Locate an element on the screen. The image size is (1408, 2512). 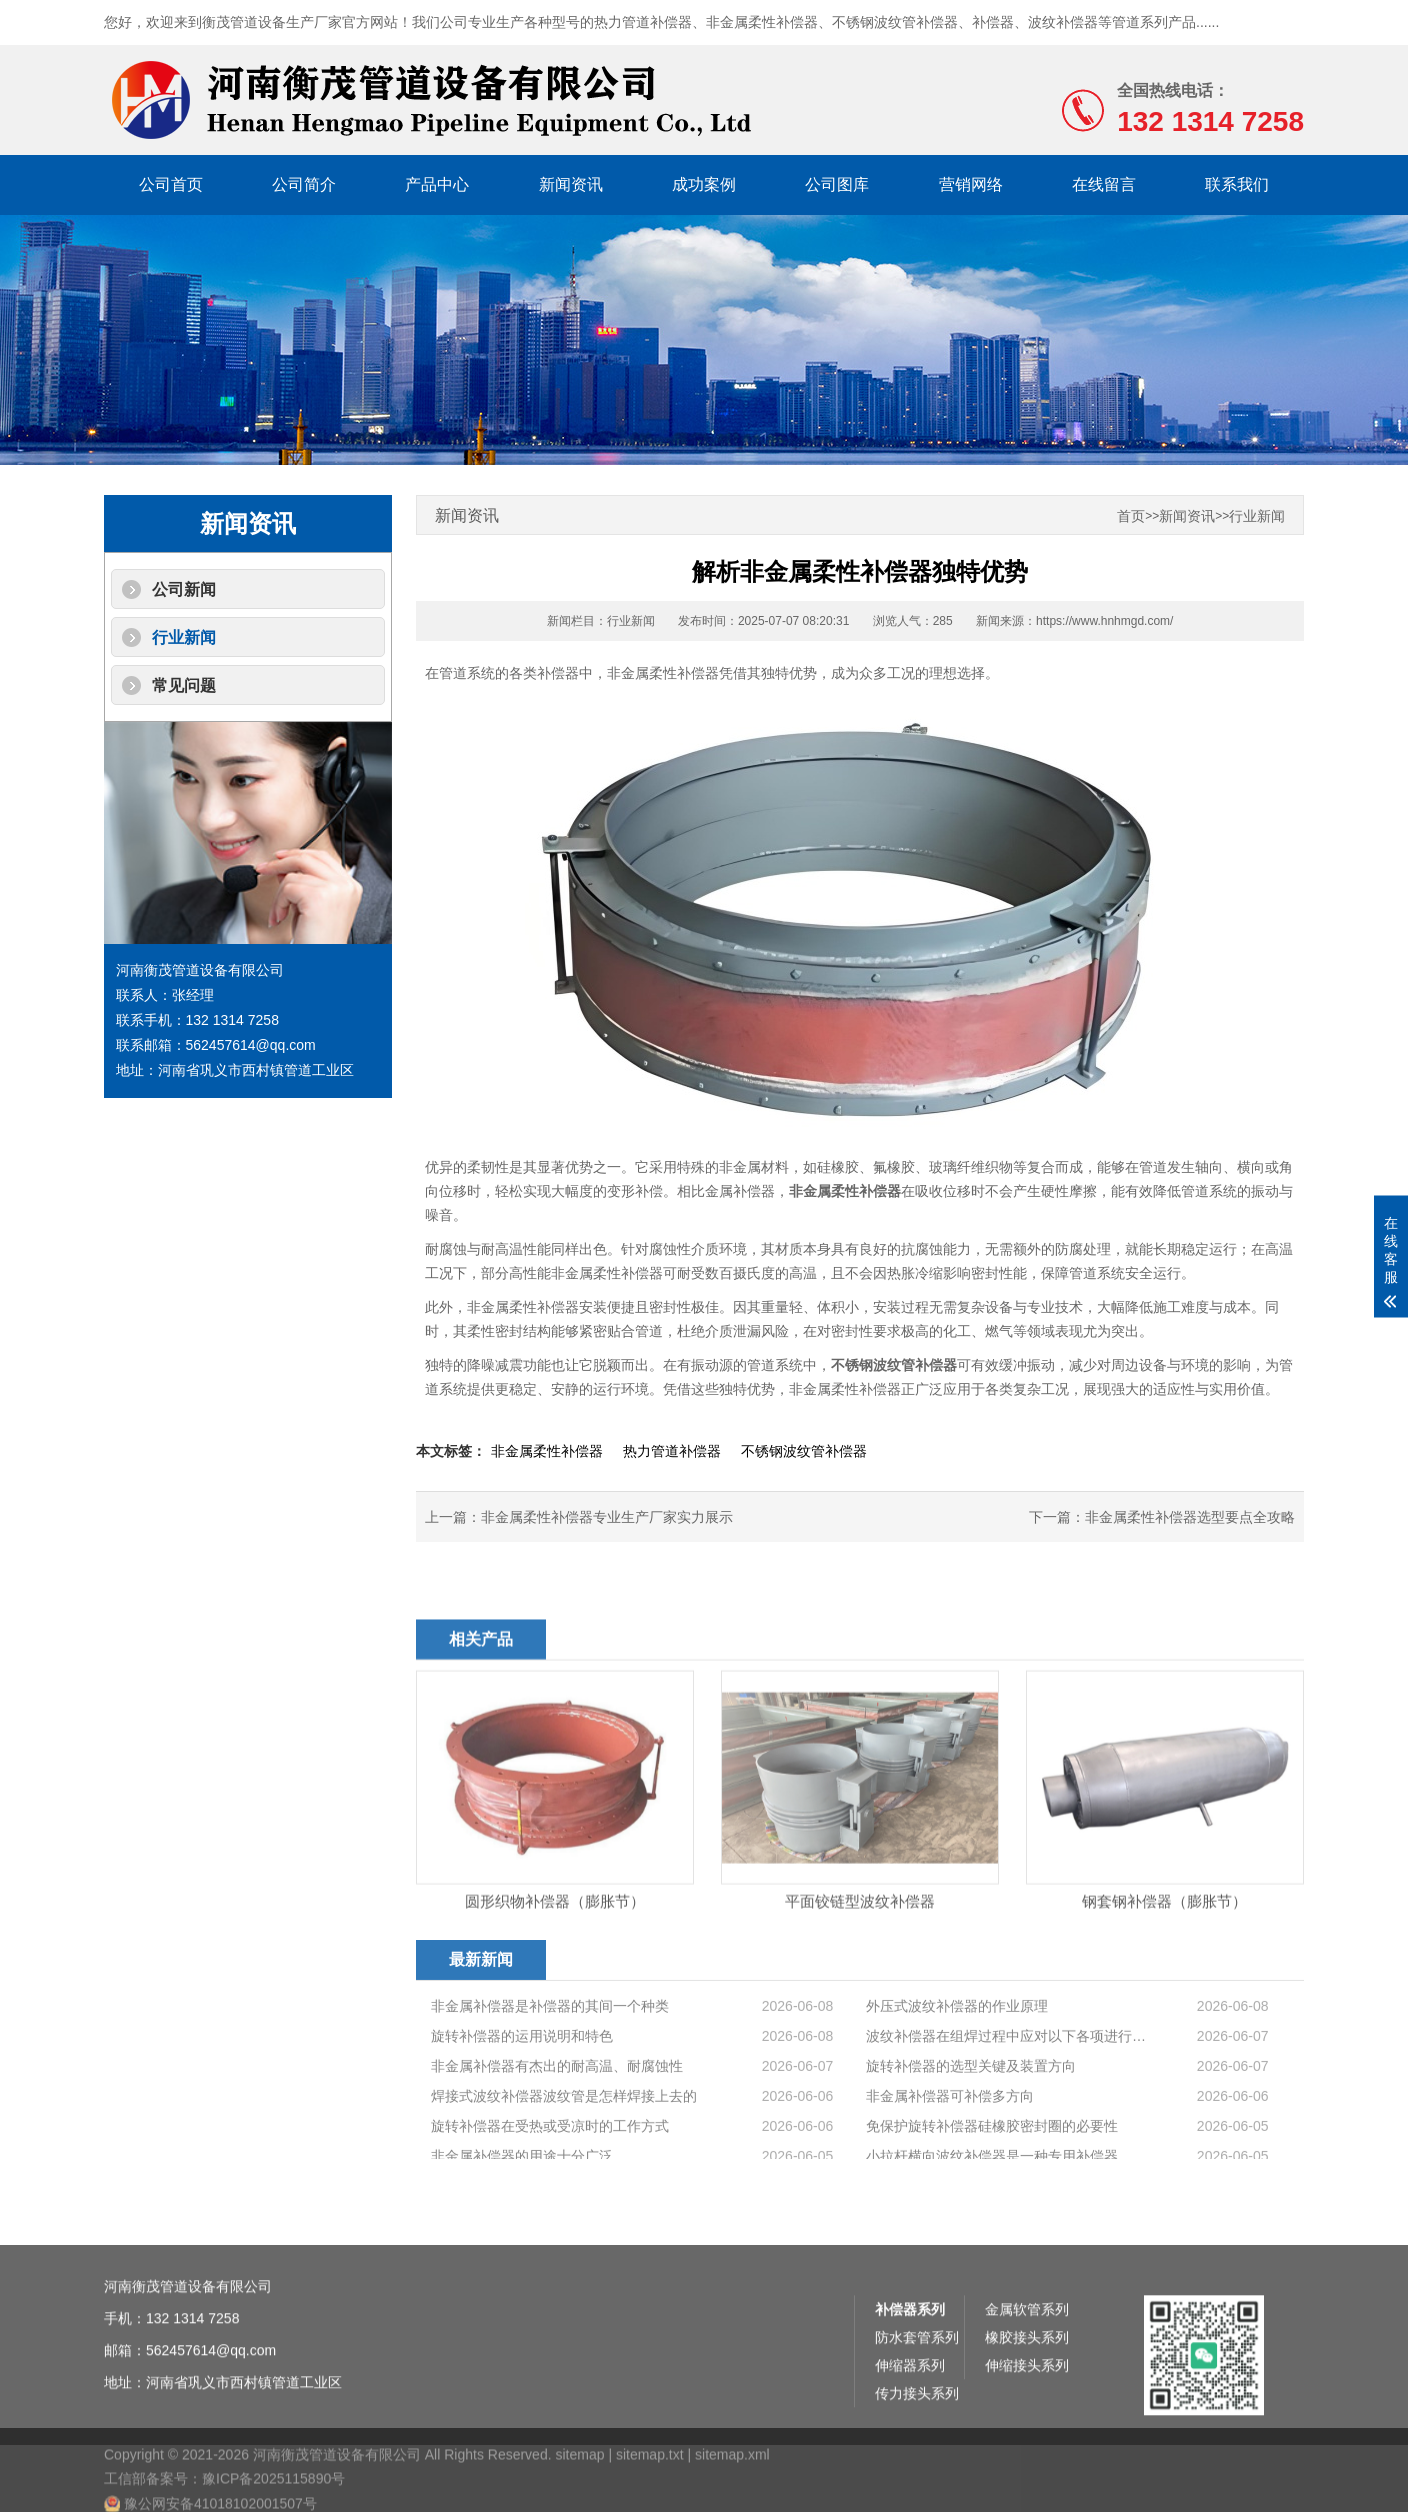
公司新闻 is located at coordinates (184, 589).